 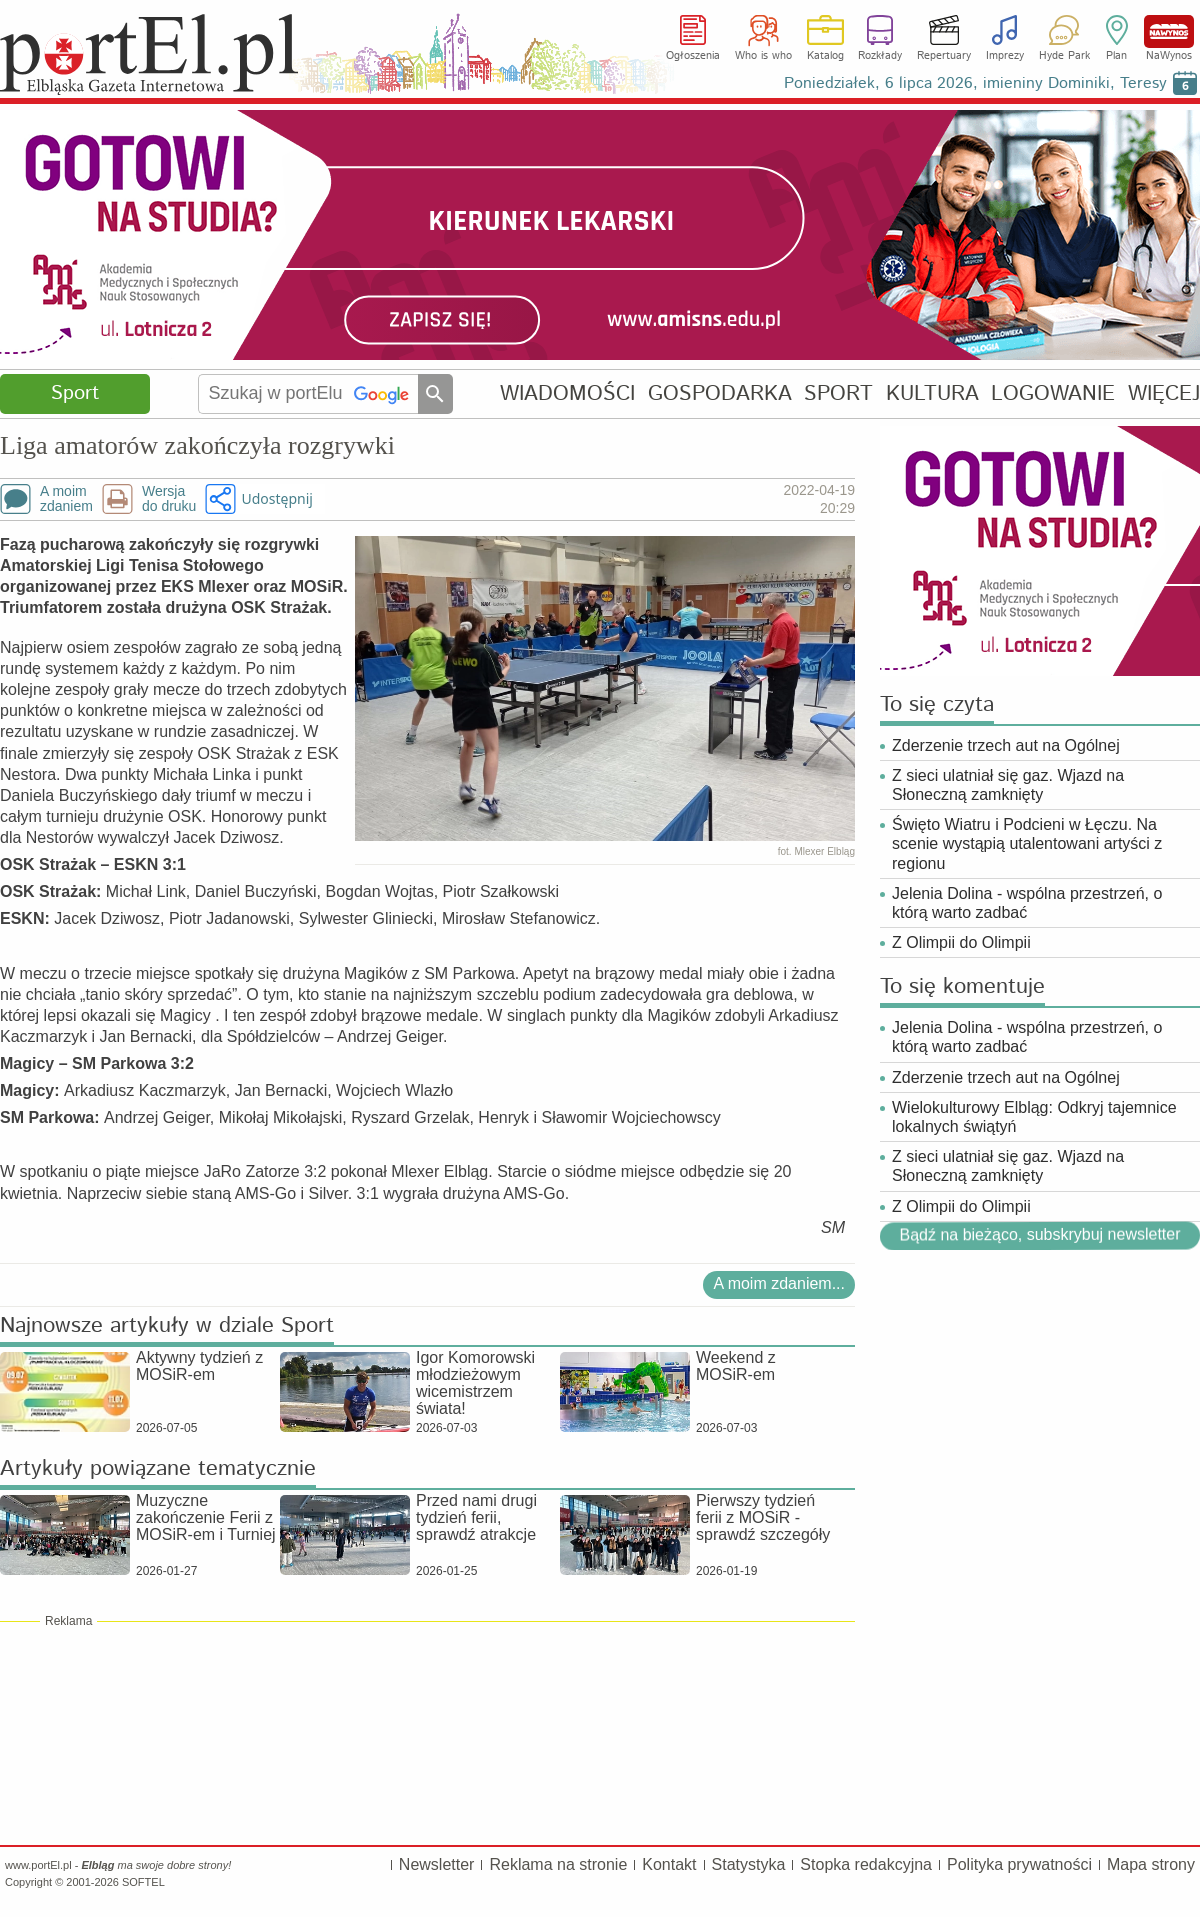 What do you see at coordinates (1169, 31) in the screenshot?
I see `NaWynos` at bounding box center [1169, 31].